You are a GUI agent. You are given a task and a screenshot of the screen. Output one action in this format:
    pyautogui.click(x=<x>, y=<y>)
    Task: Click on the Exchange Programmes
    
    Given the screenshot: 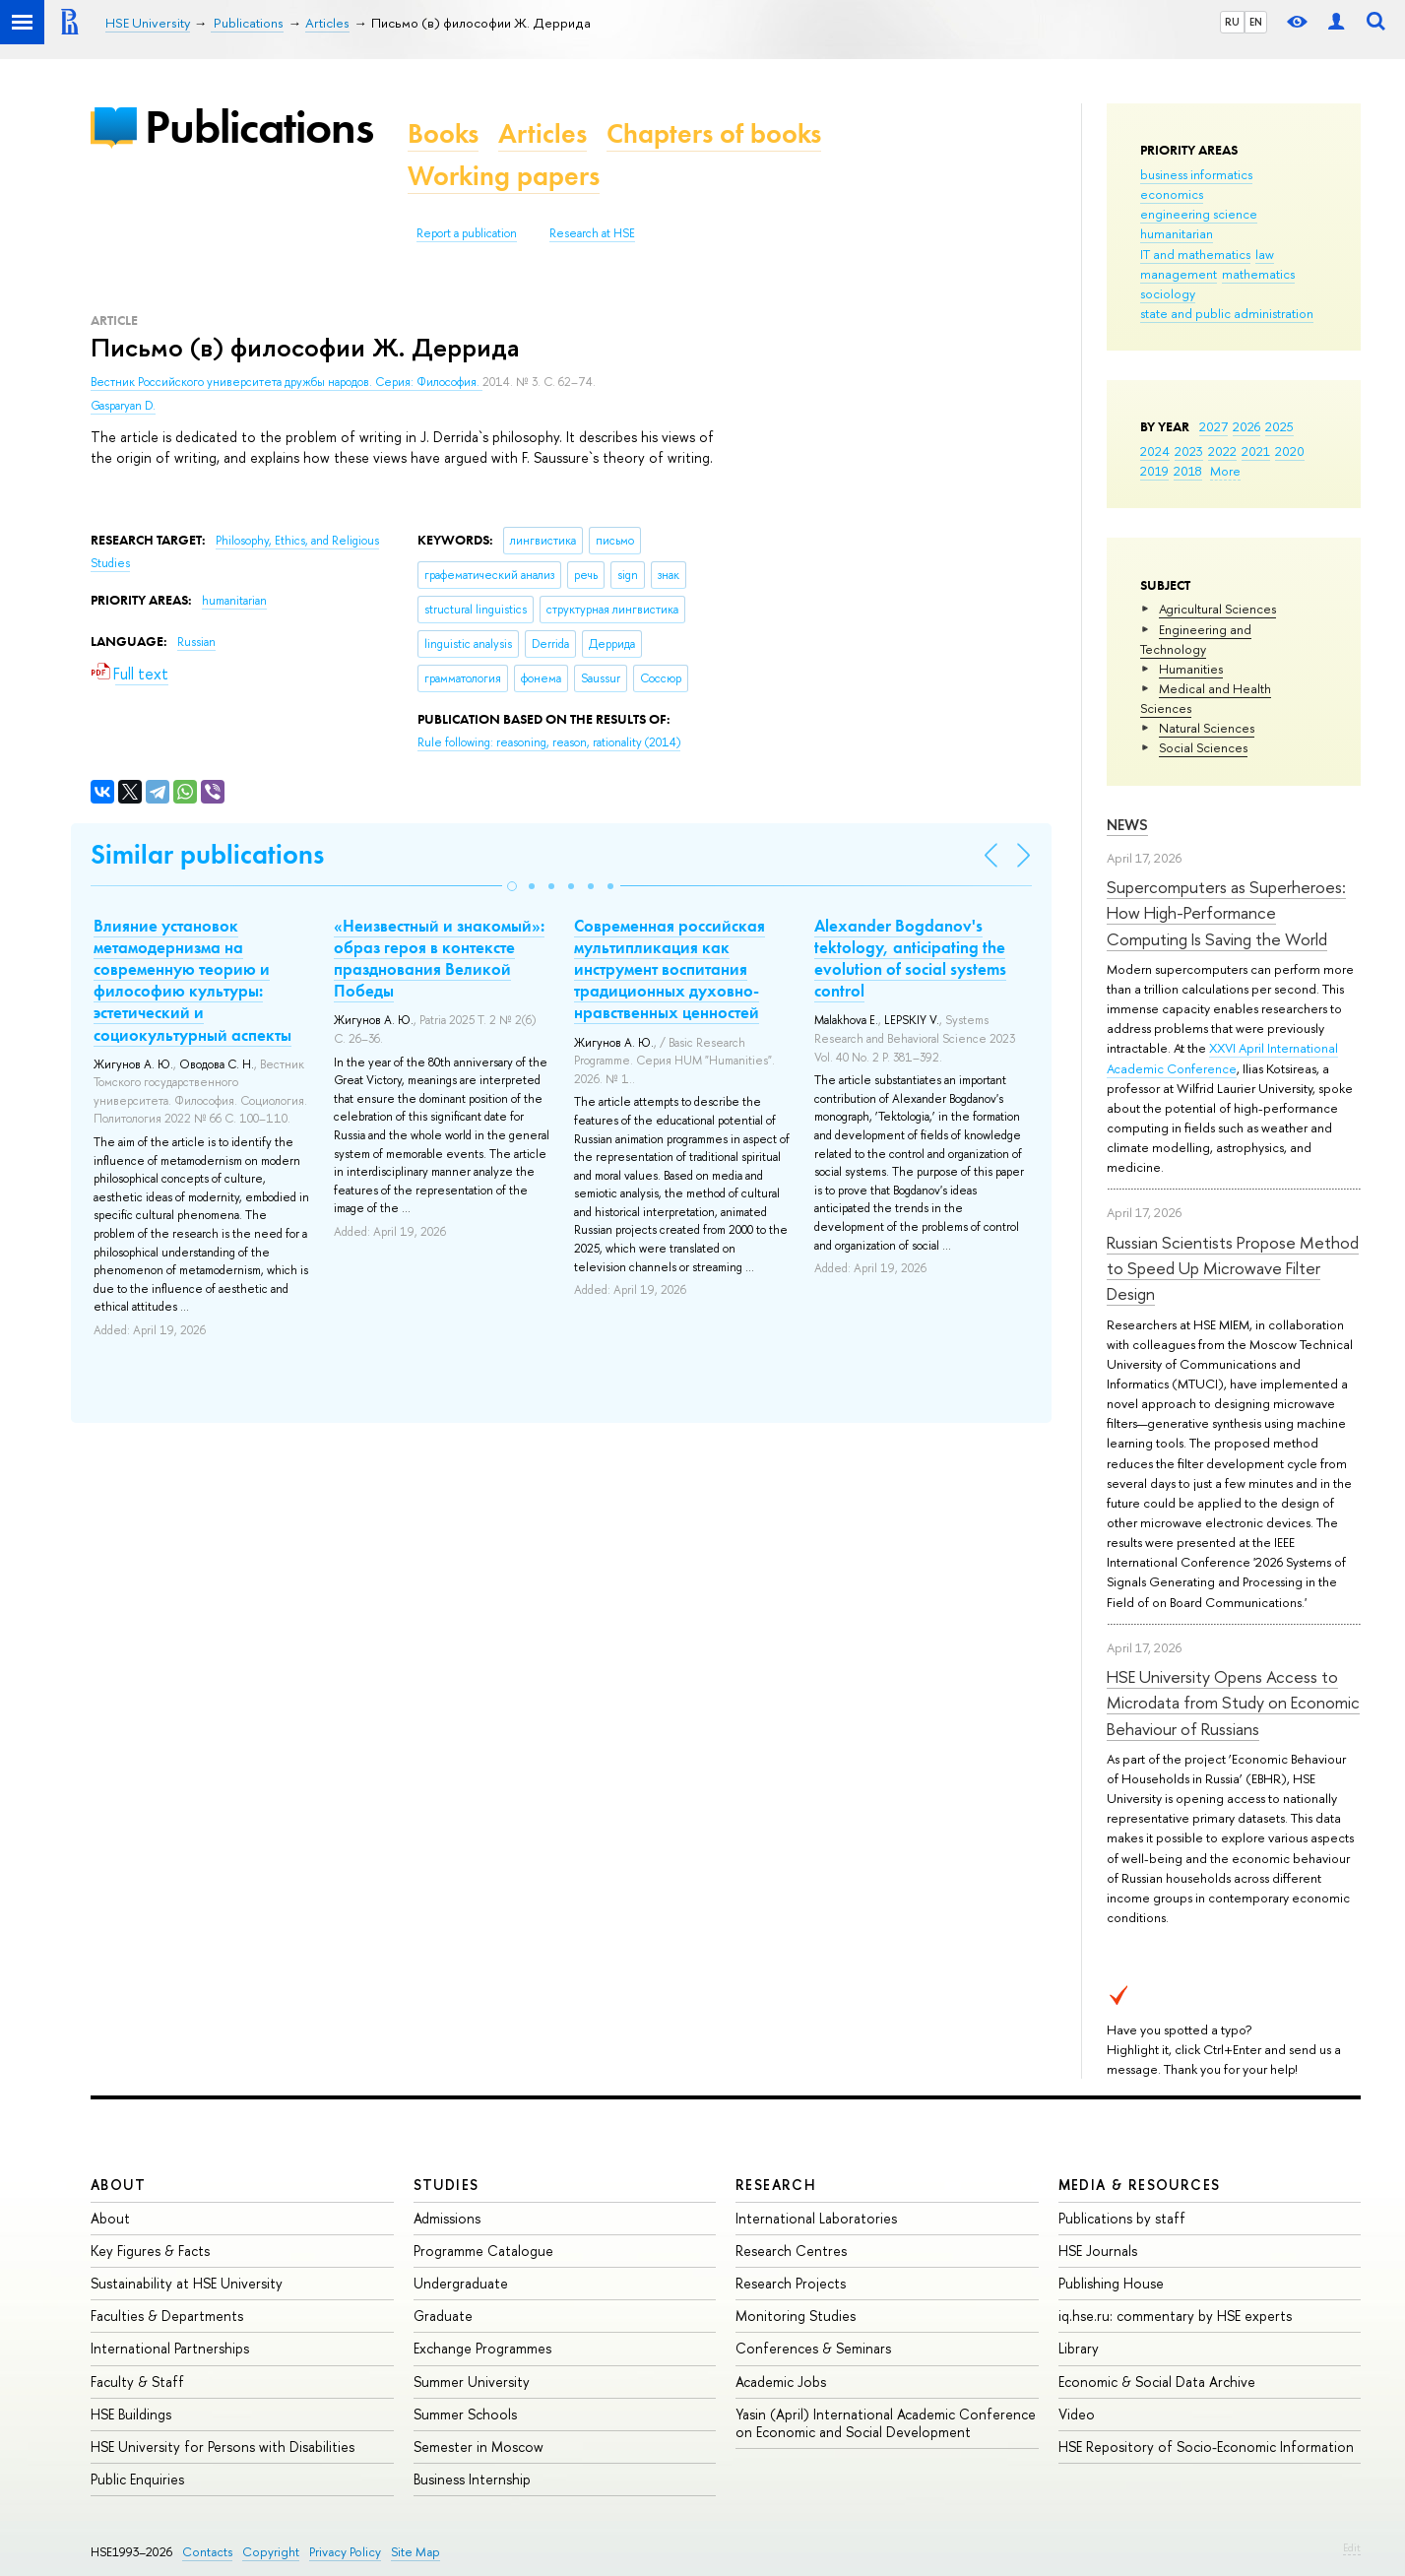 What is the action you would take?
    pyautogui.click(x=482, y=2348)
    